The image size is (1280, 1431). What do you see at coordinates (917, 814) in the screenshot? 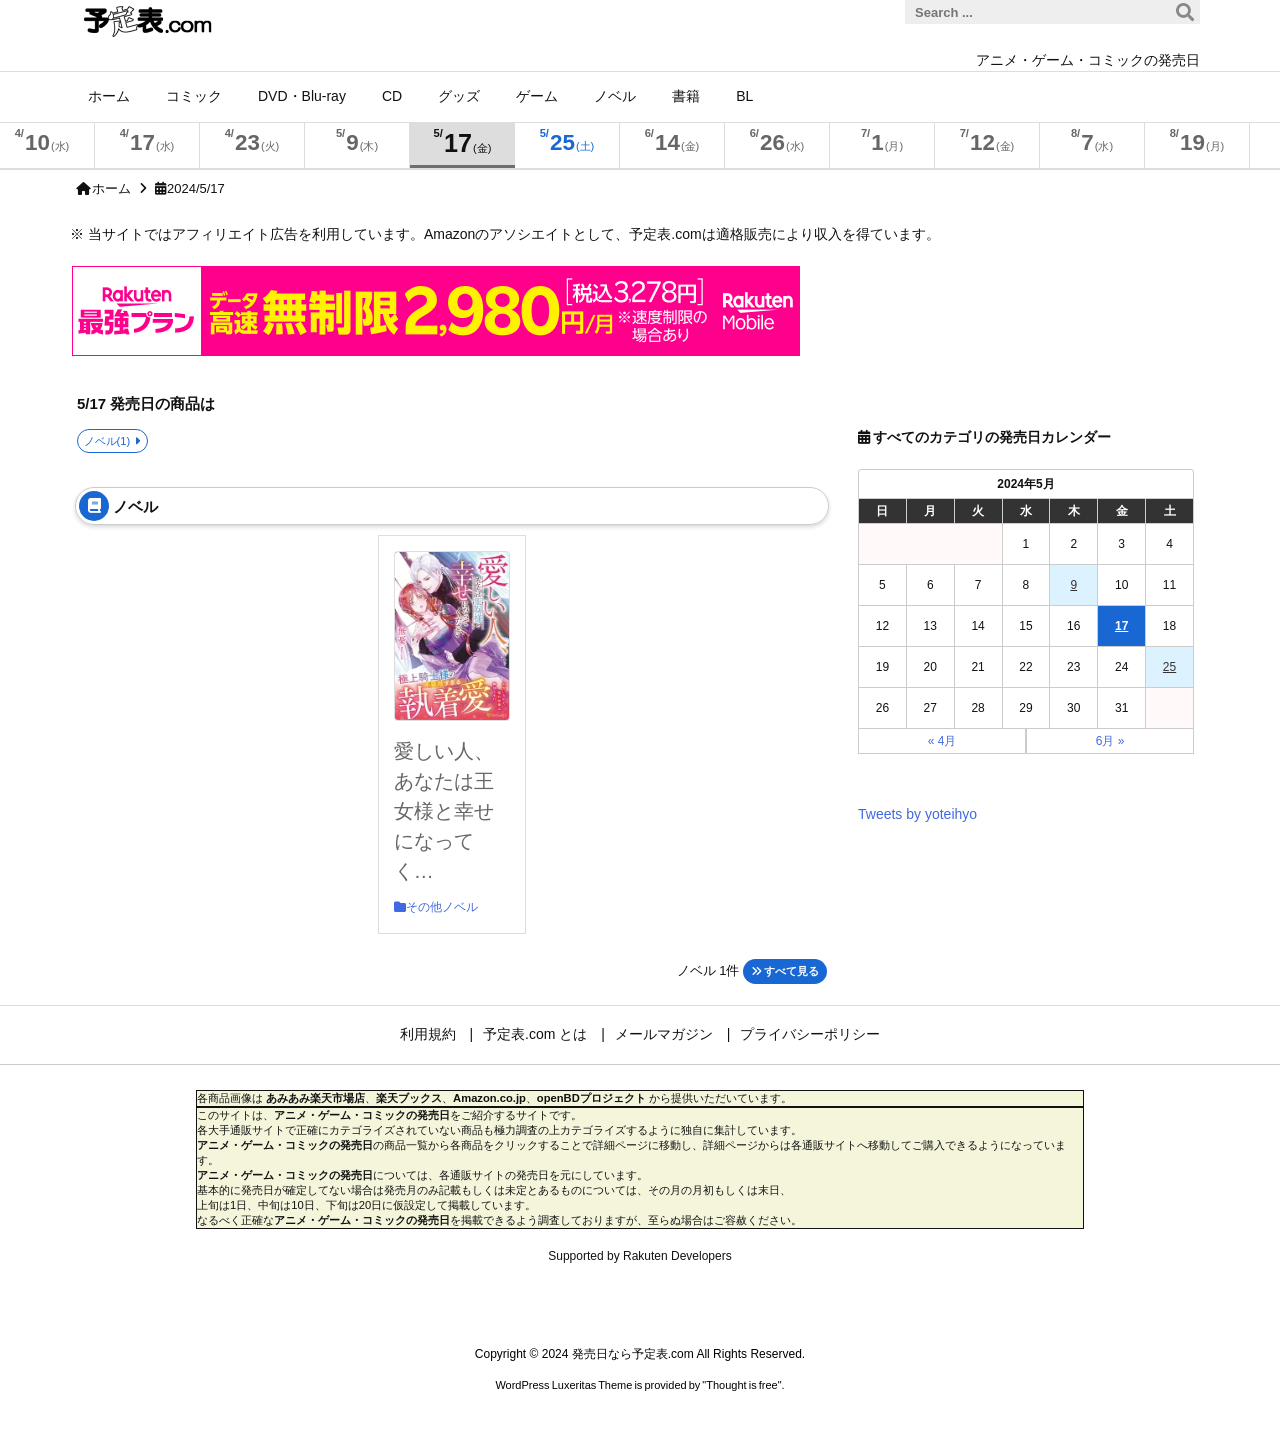
I see `Tweets by yoteihyo` at bounding box center [917, 814].